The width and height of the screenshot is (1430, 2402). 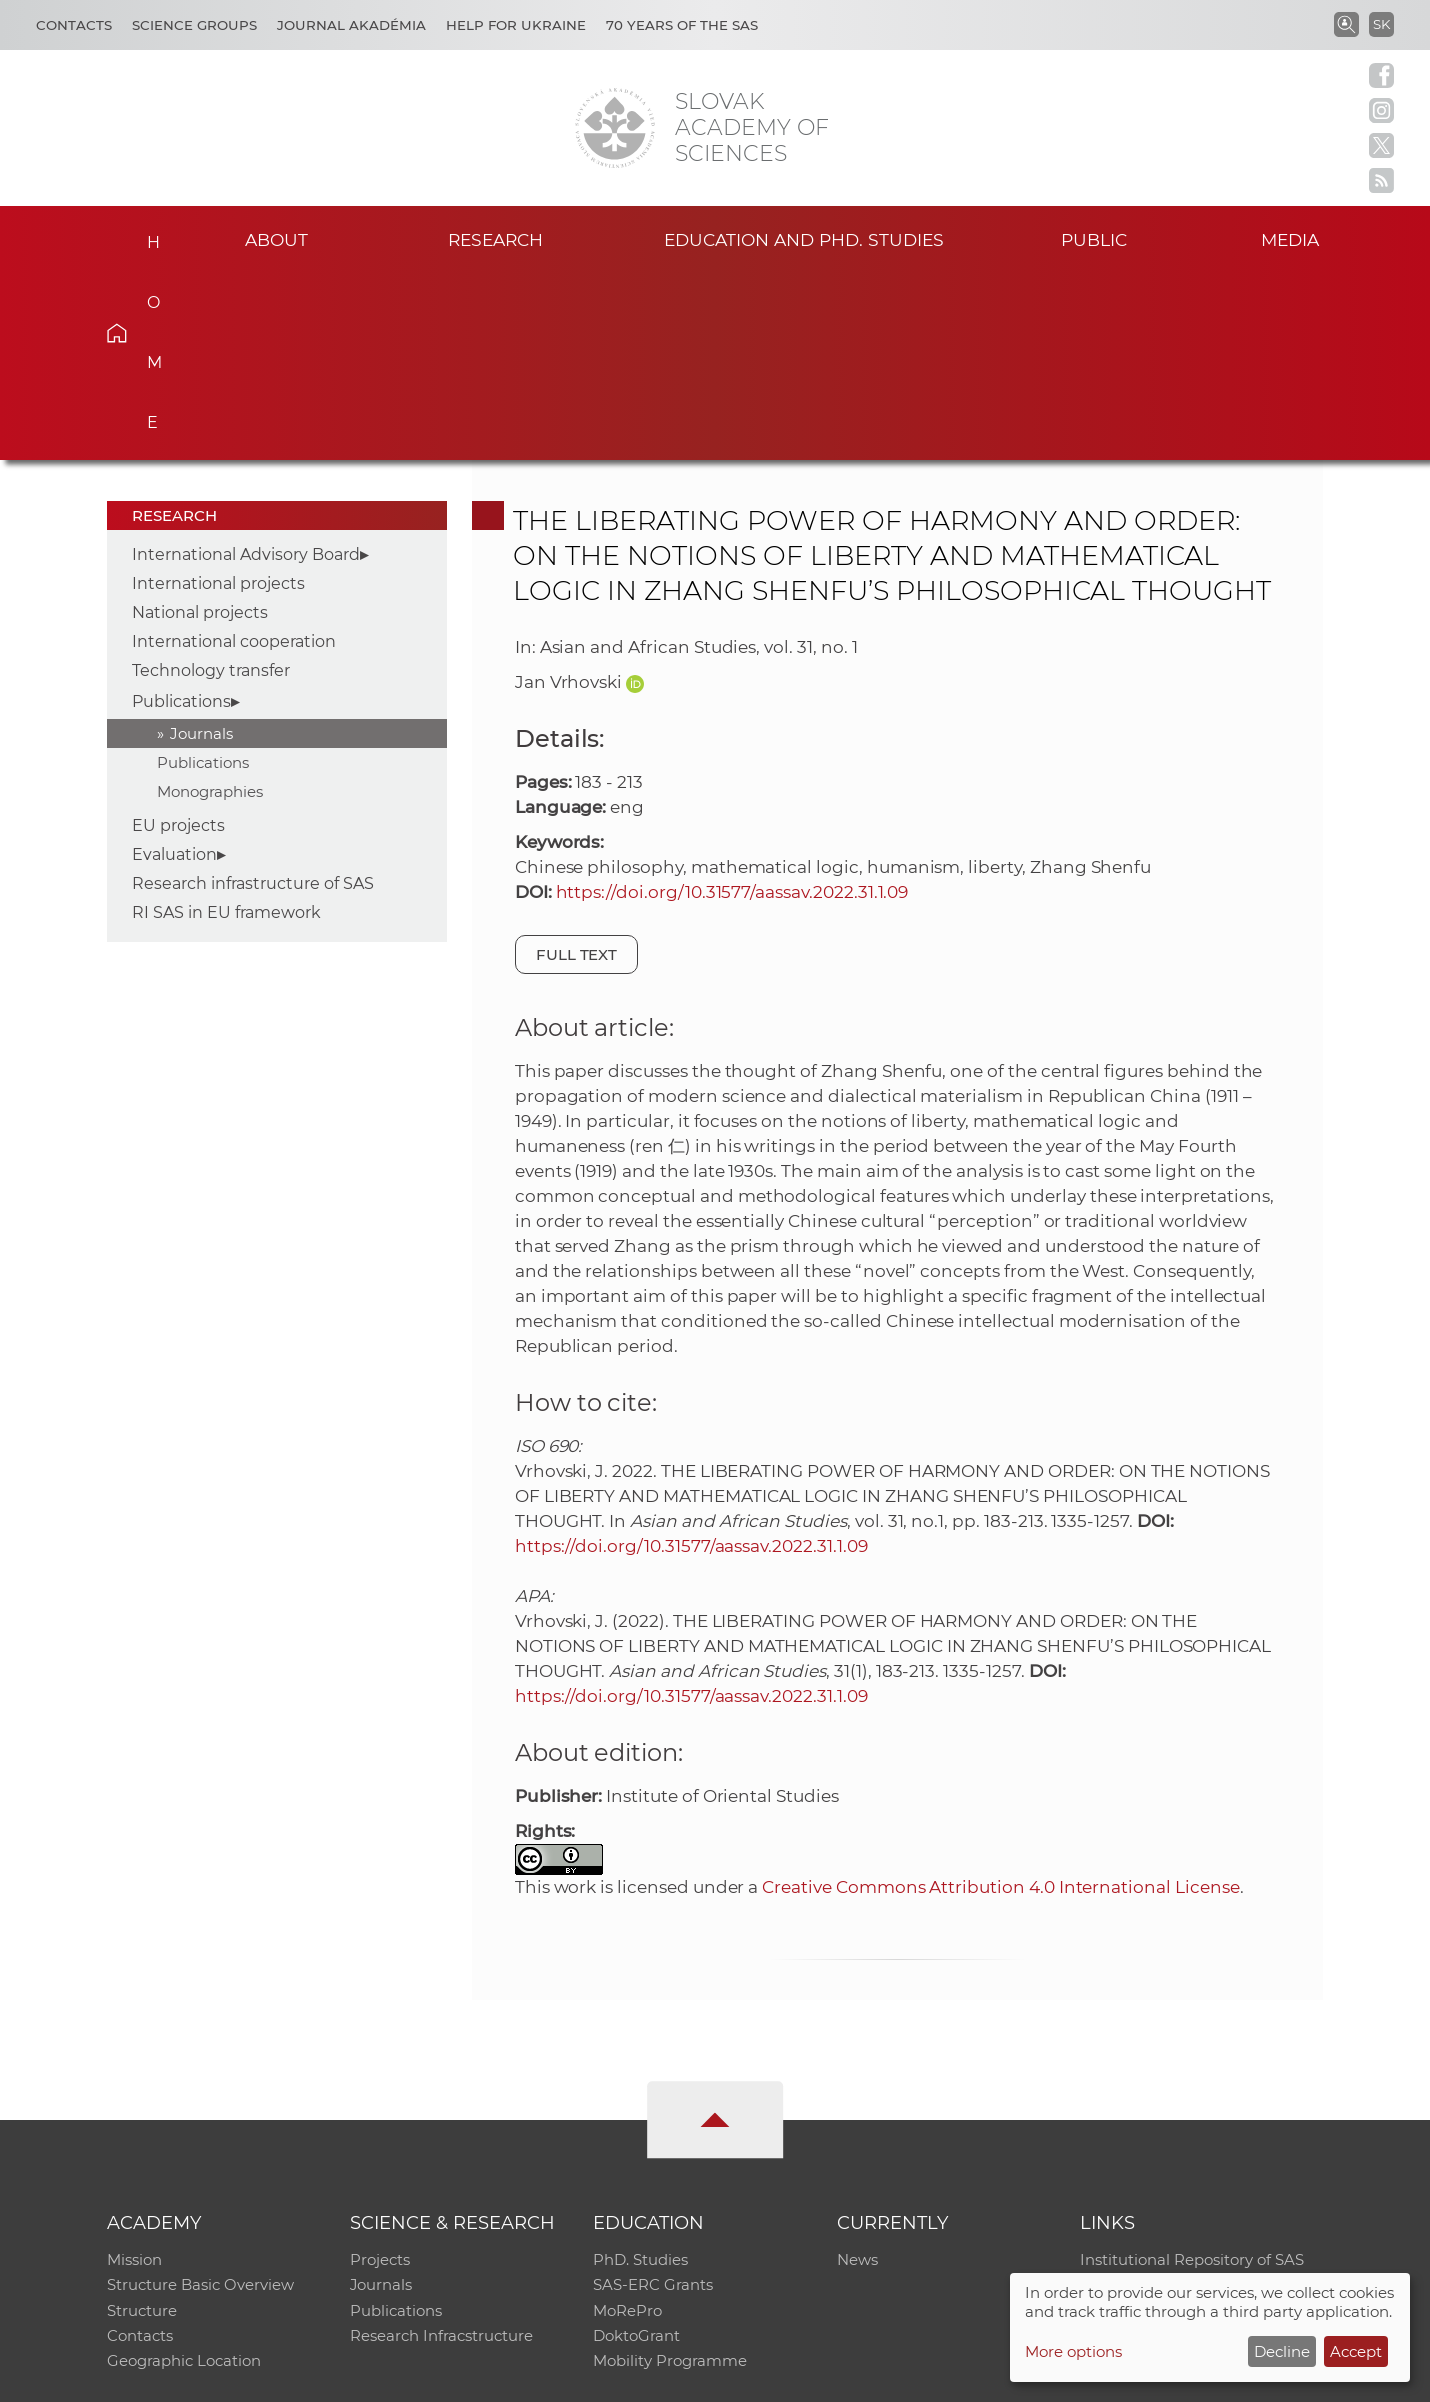 I want to click on Help for Ukraine, so click(x=516, y=25).